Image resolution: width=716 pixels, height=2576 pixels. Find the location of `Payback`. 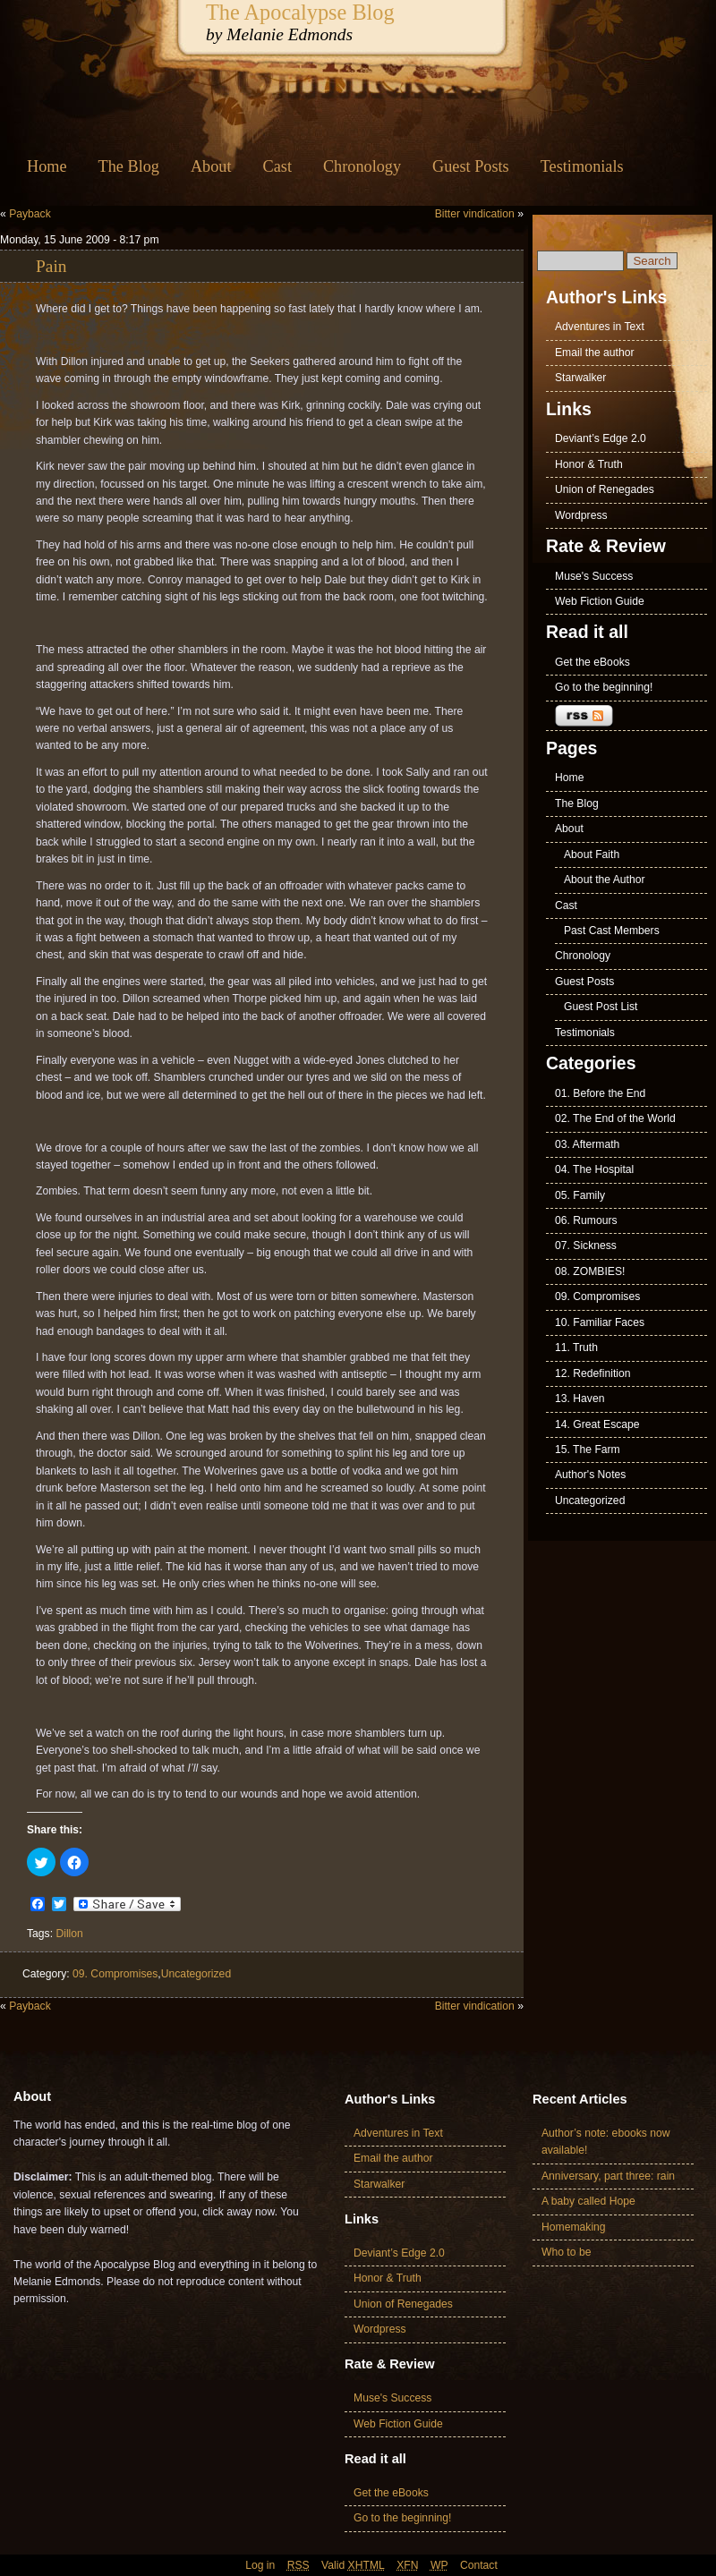

Payback is located at coordinates (30, 214).